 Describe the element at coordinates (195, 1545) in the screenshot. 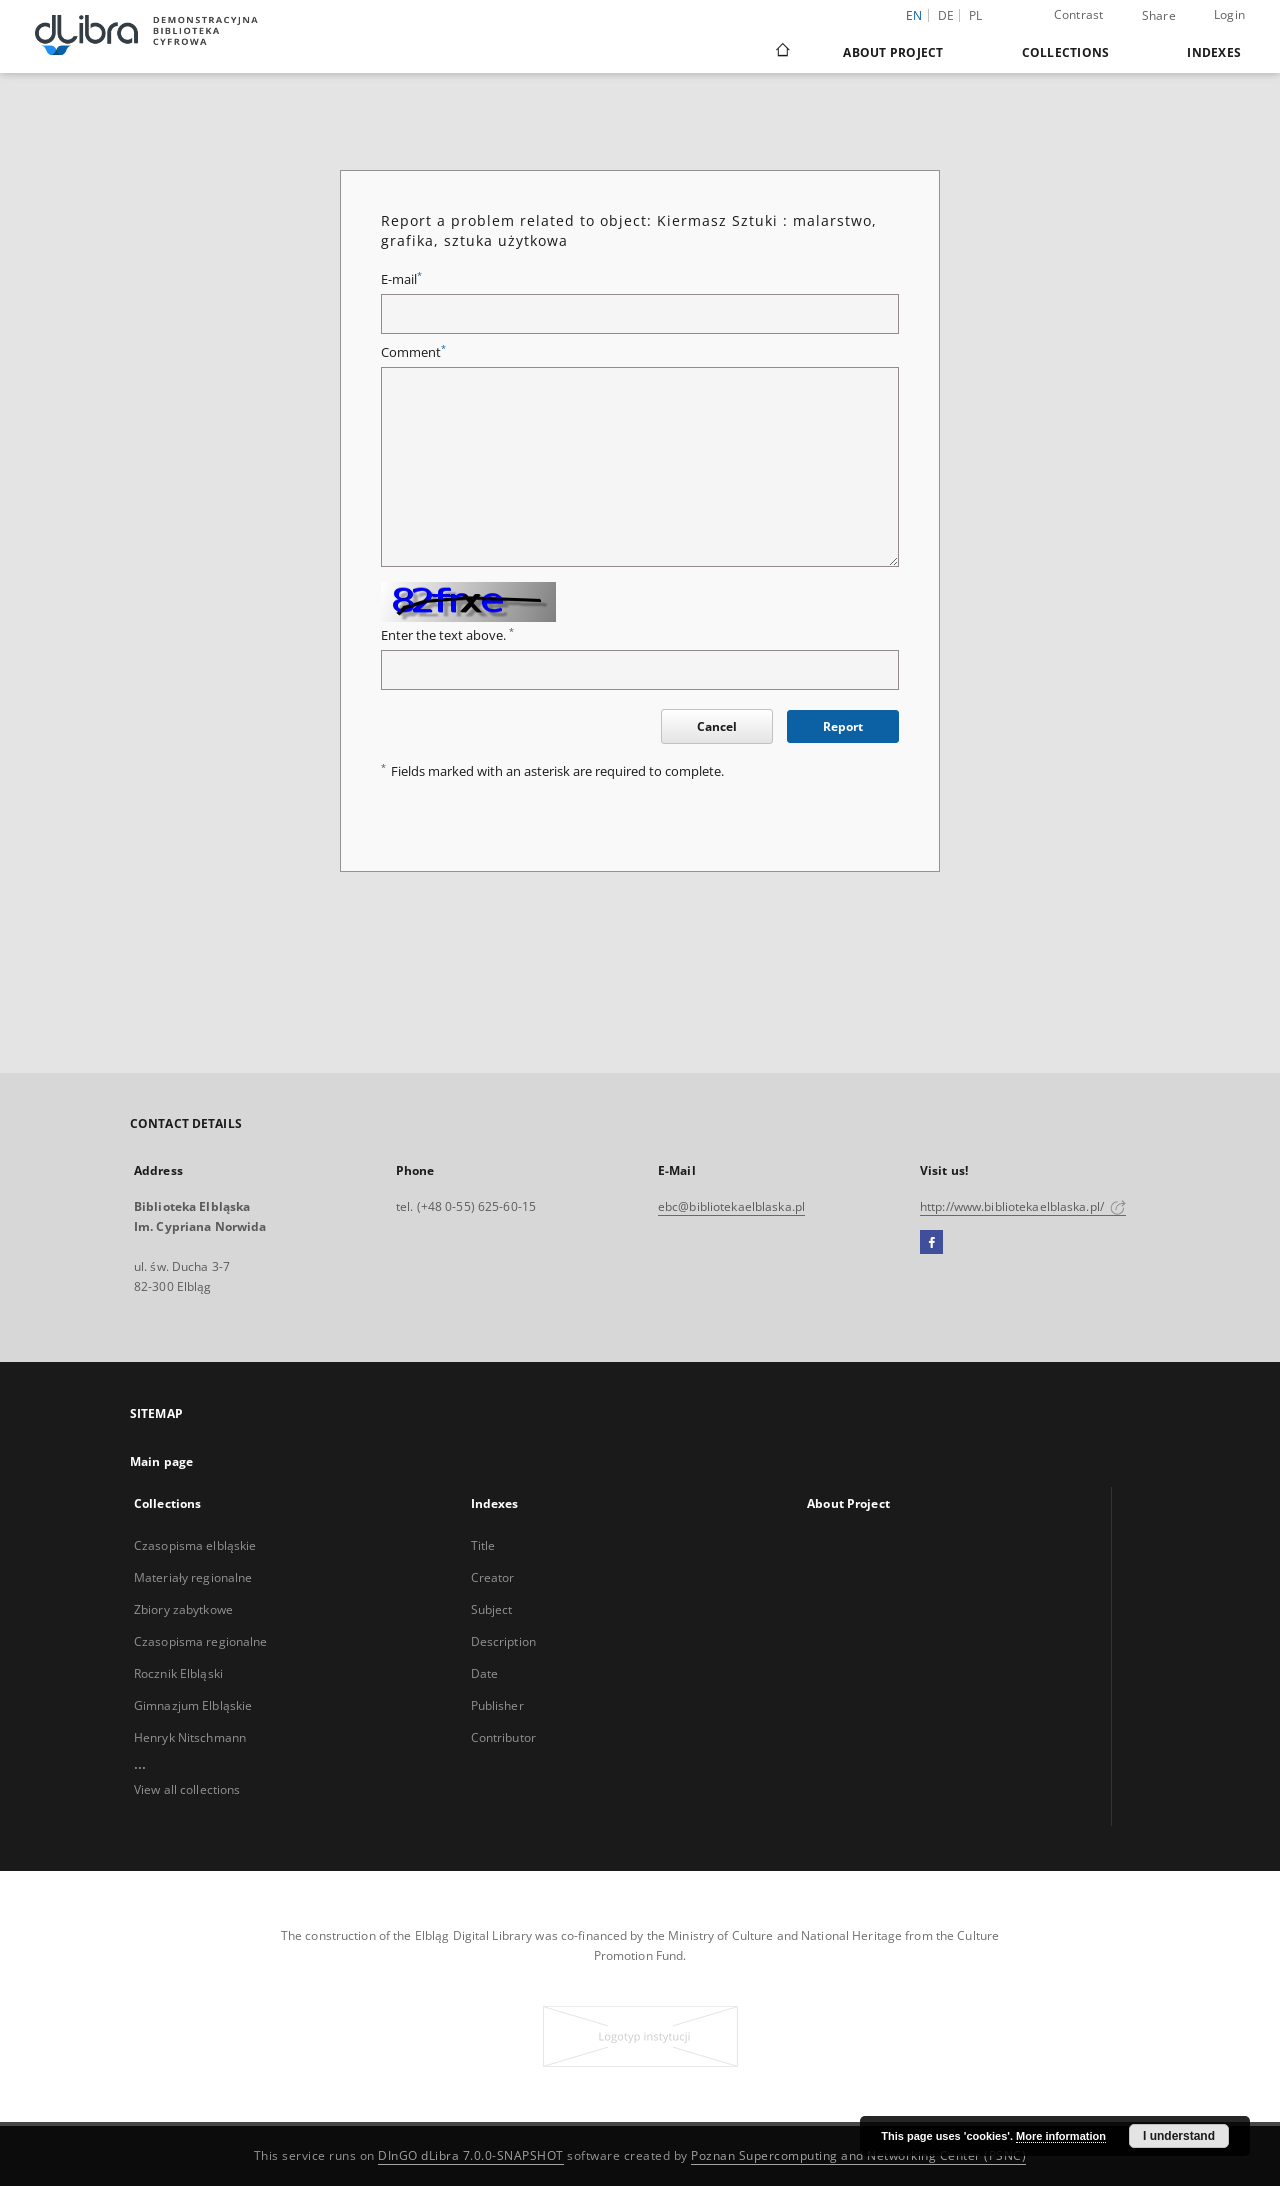

I see `Czasopisma elbląskie` at that location.